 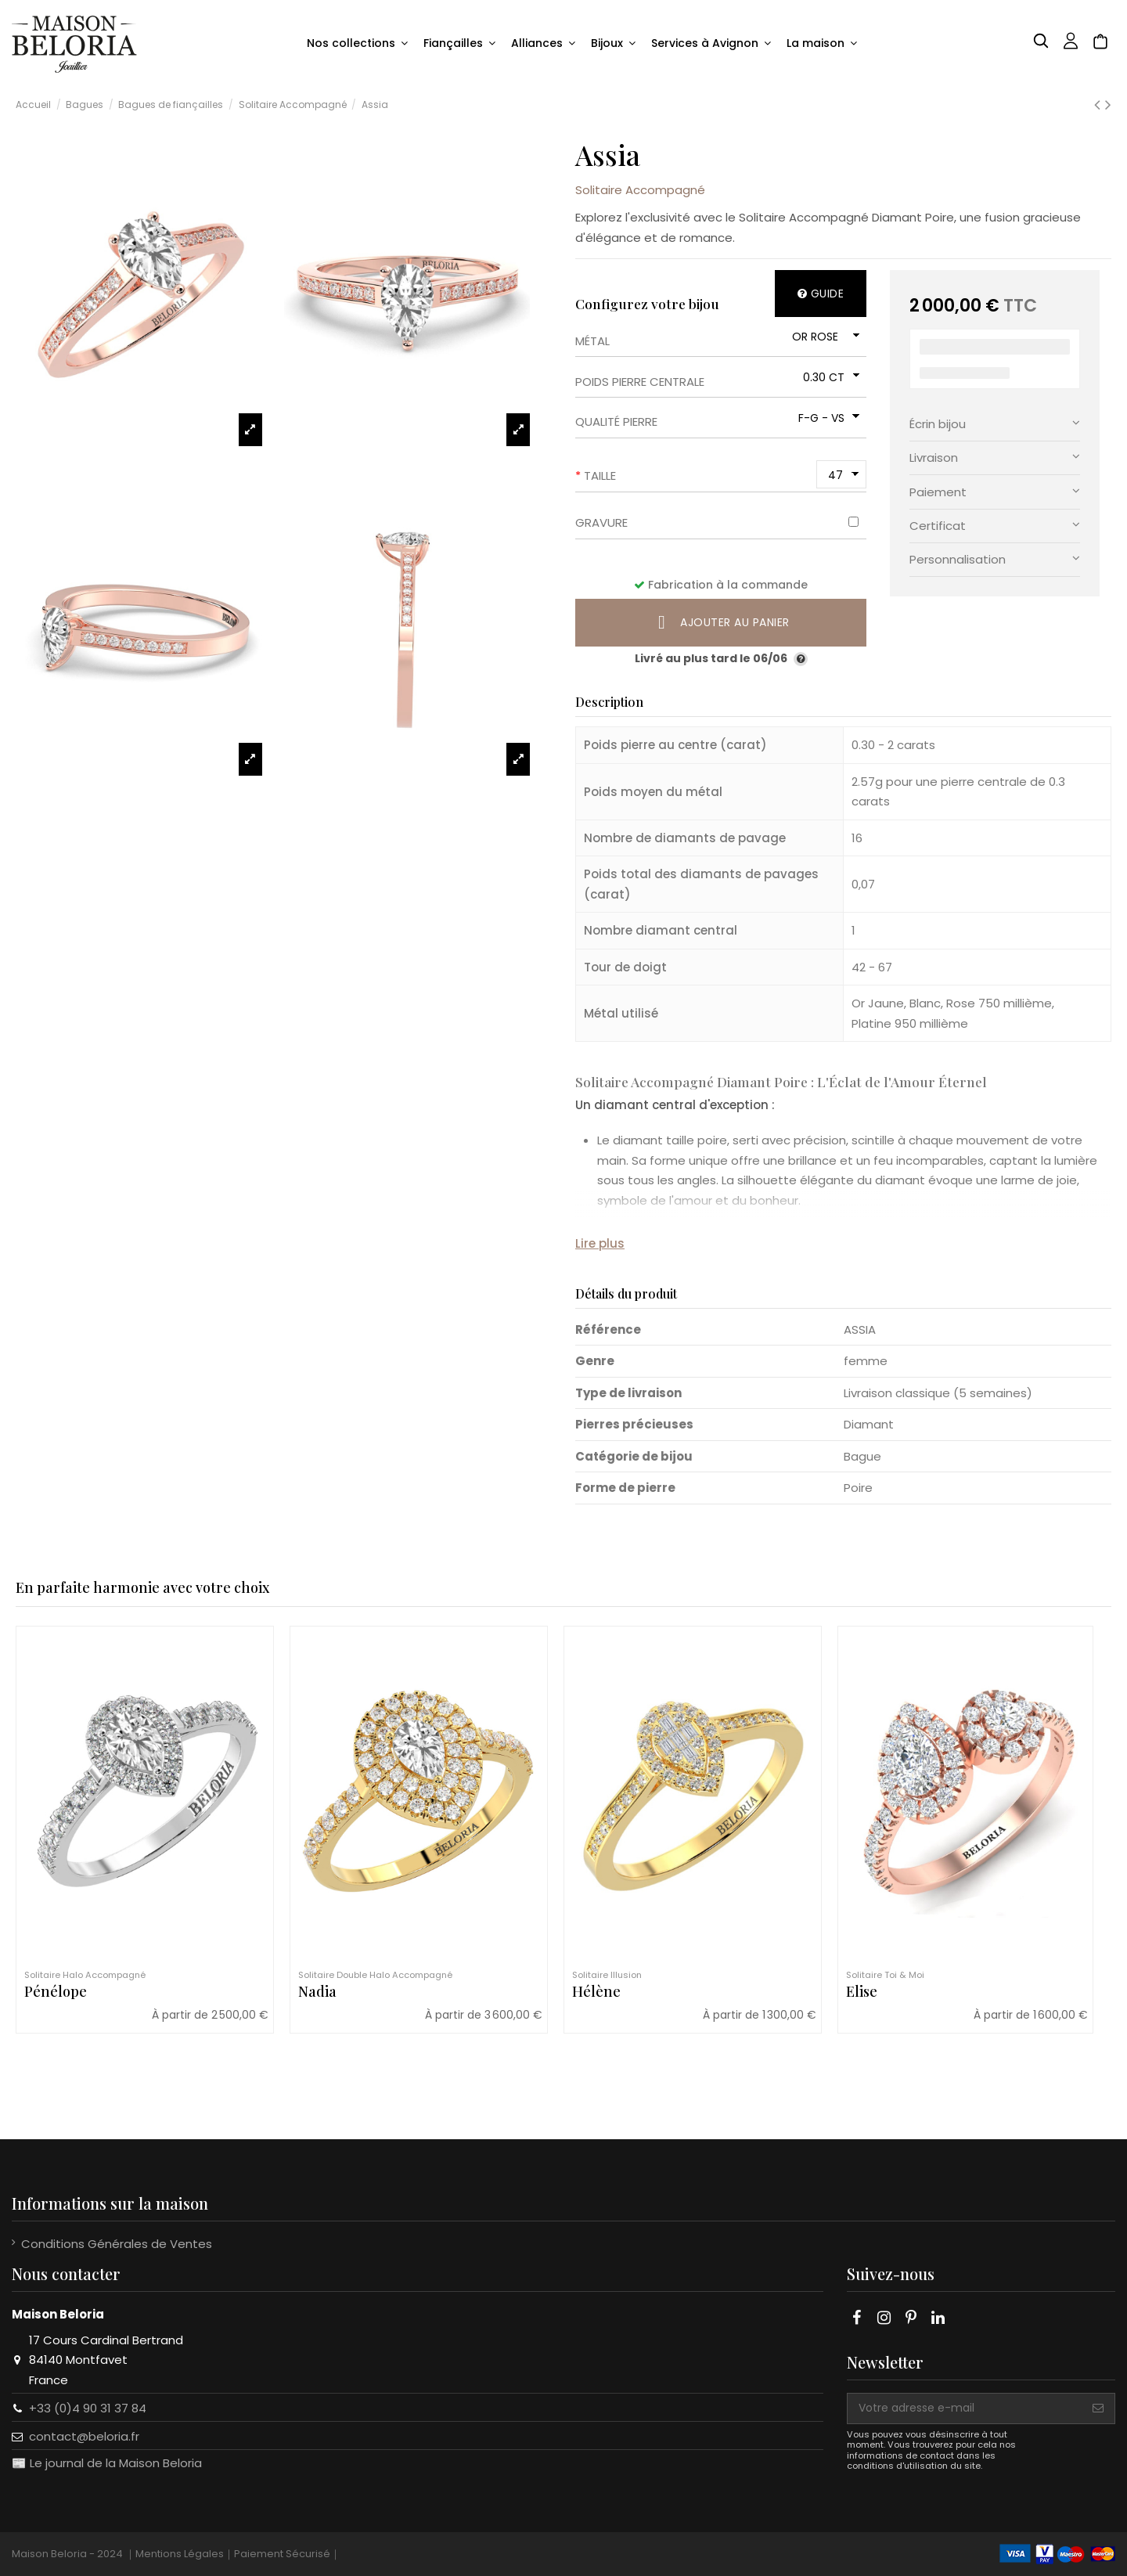 What do you see at coordinates (721, 622) in the screenshot?
I see `Ajouter au panier` at bounding box center [721, 622].